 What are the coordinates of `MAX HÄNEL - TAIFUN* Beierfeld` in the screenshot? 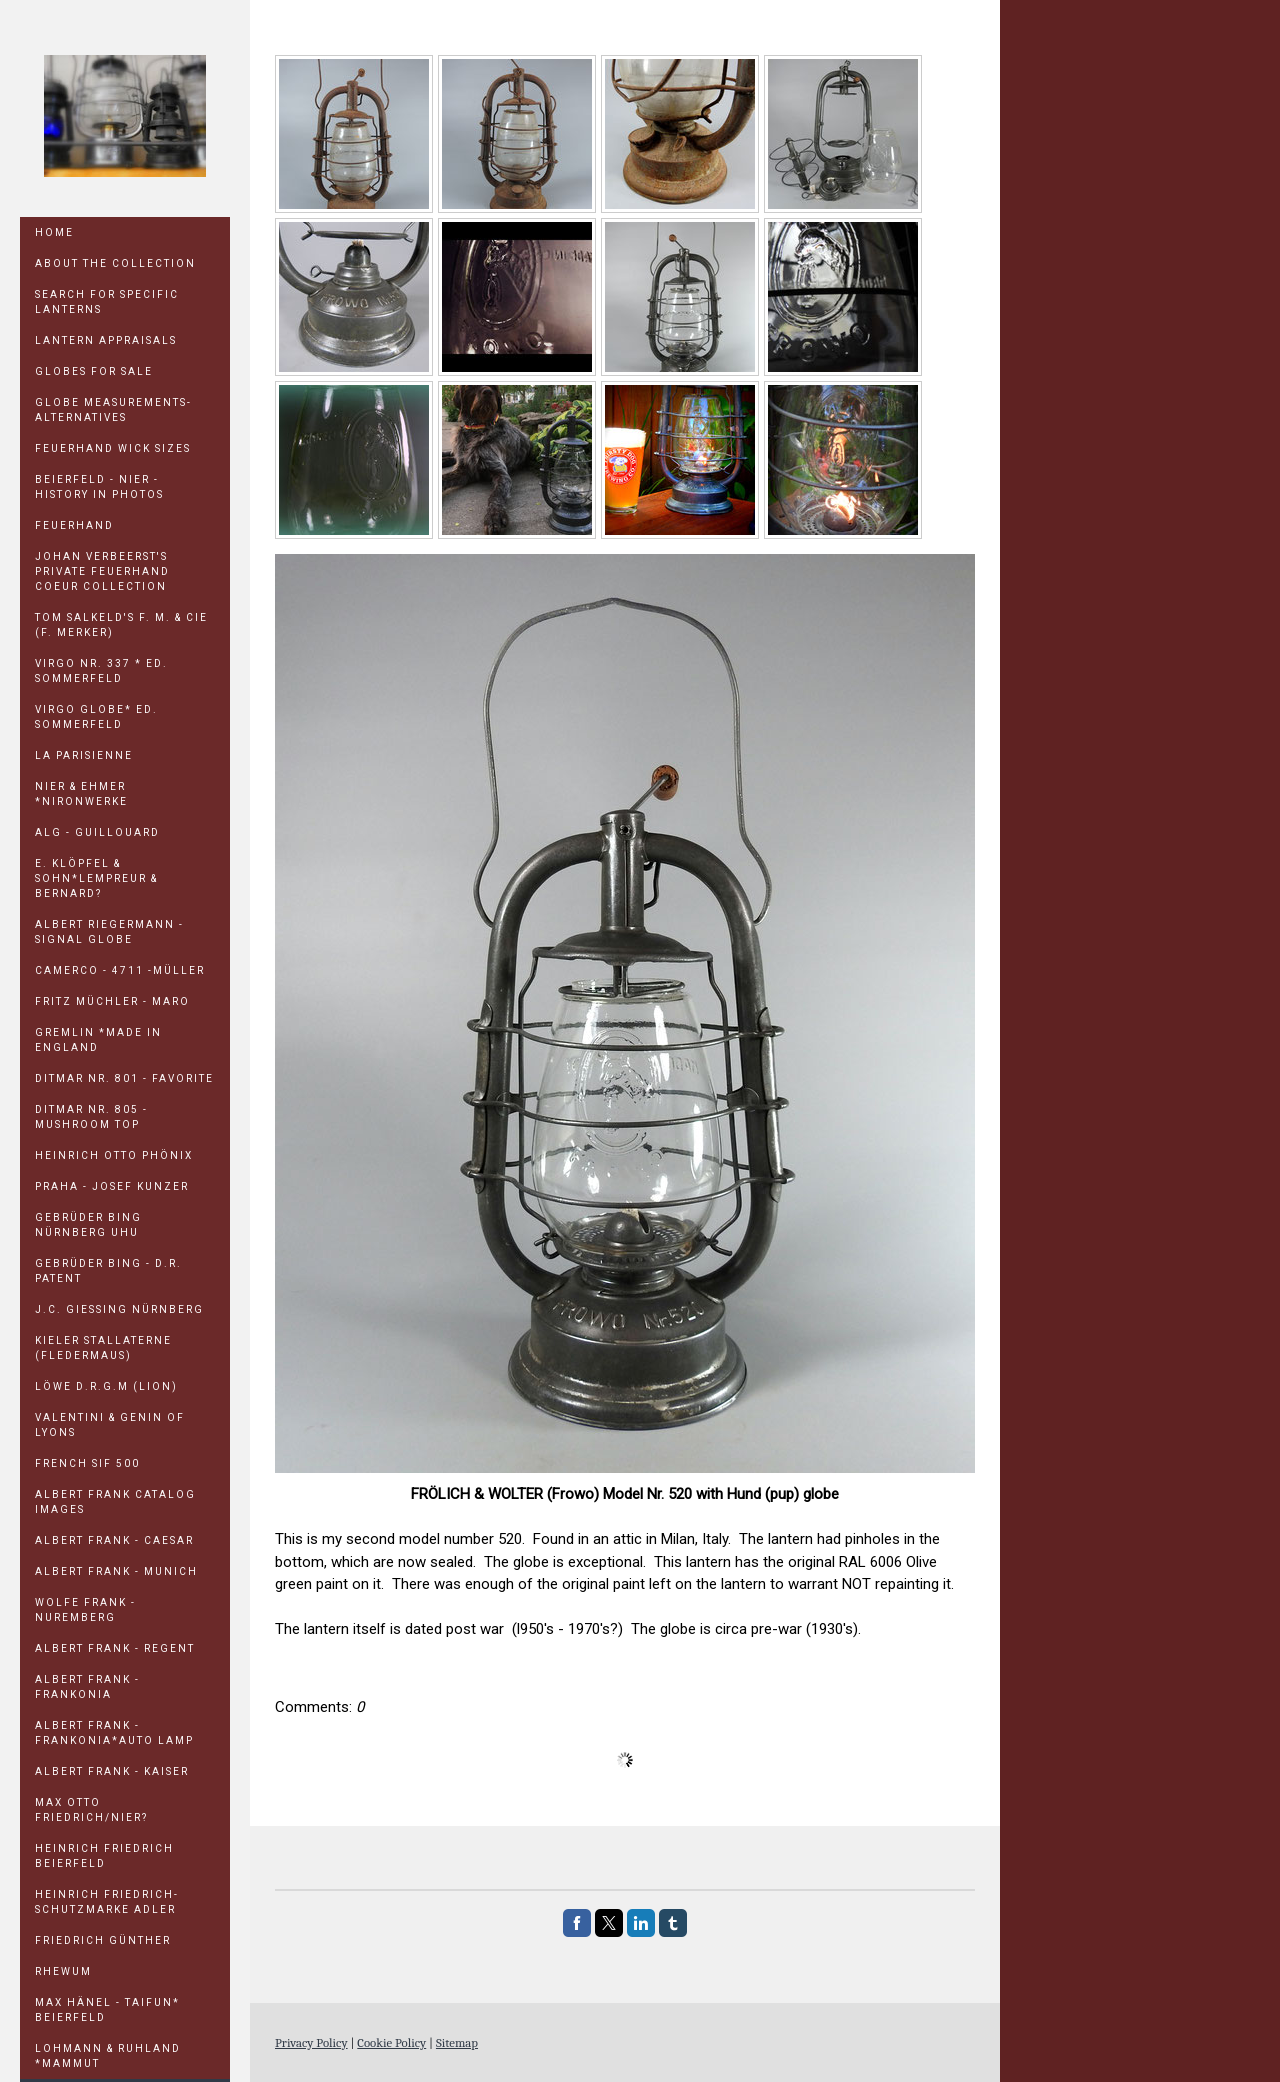 It's located at (107, 2010).